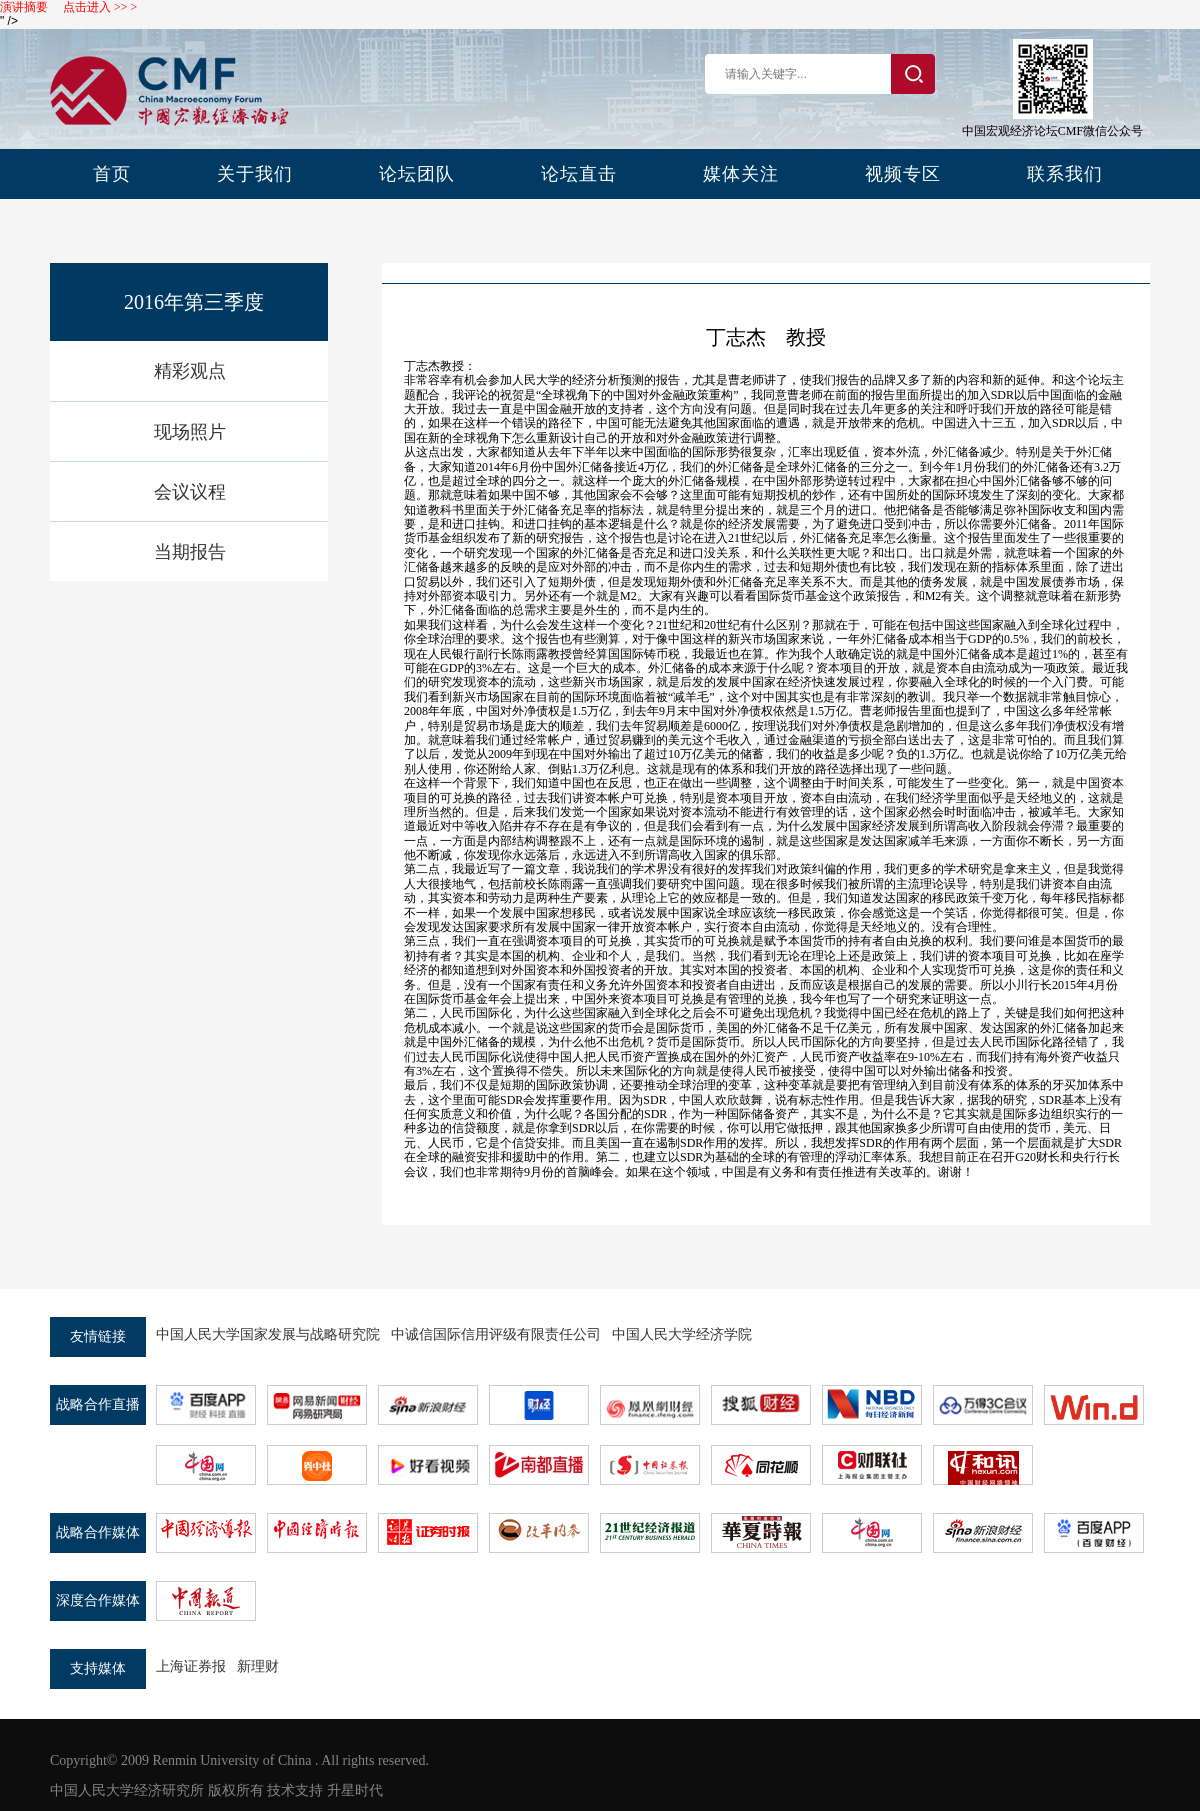 The image size is (1200, 1811). What do you see at coordinates (682, 1334) in the screenshot?
I see `中国人民大学经济学院` at bounding box center [682, 1334].